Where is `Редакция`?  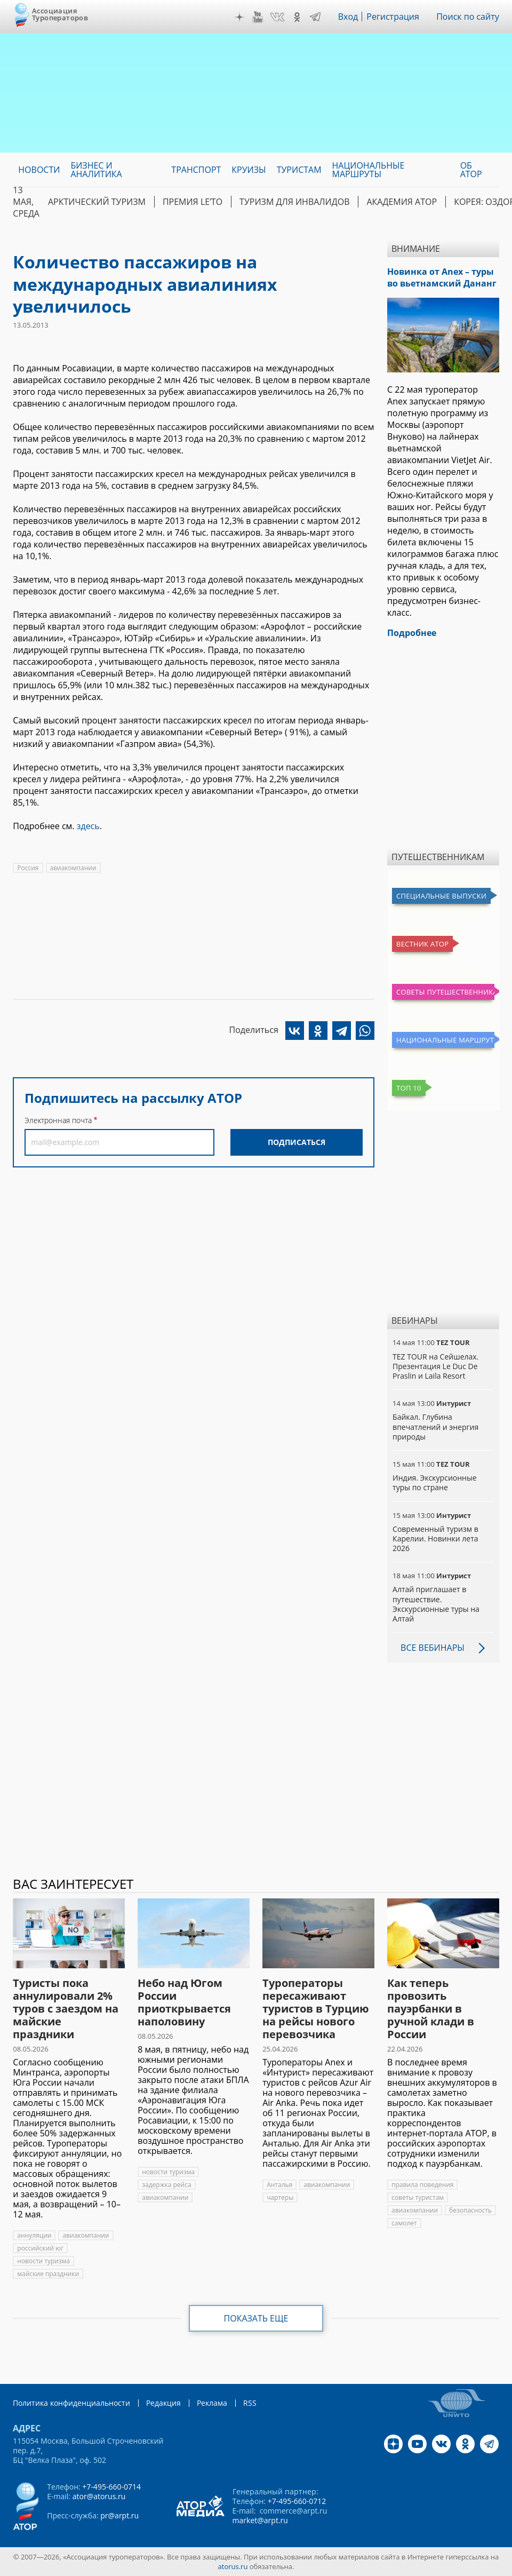
Редакция is located at coordinates (163, 2403).